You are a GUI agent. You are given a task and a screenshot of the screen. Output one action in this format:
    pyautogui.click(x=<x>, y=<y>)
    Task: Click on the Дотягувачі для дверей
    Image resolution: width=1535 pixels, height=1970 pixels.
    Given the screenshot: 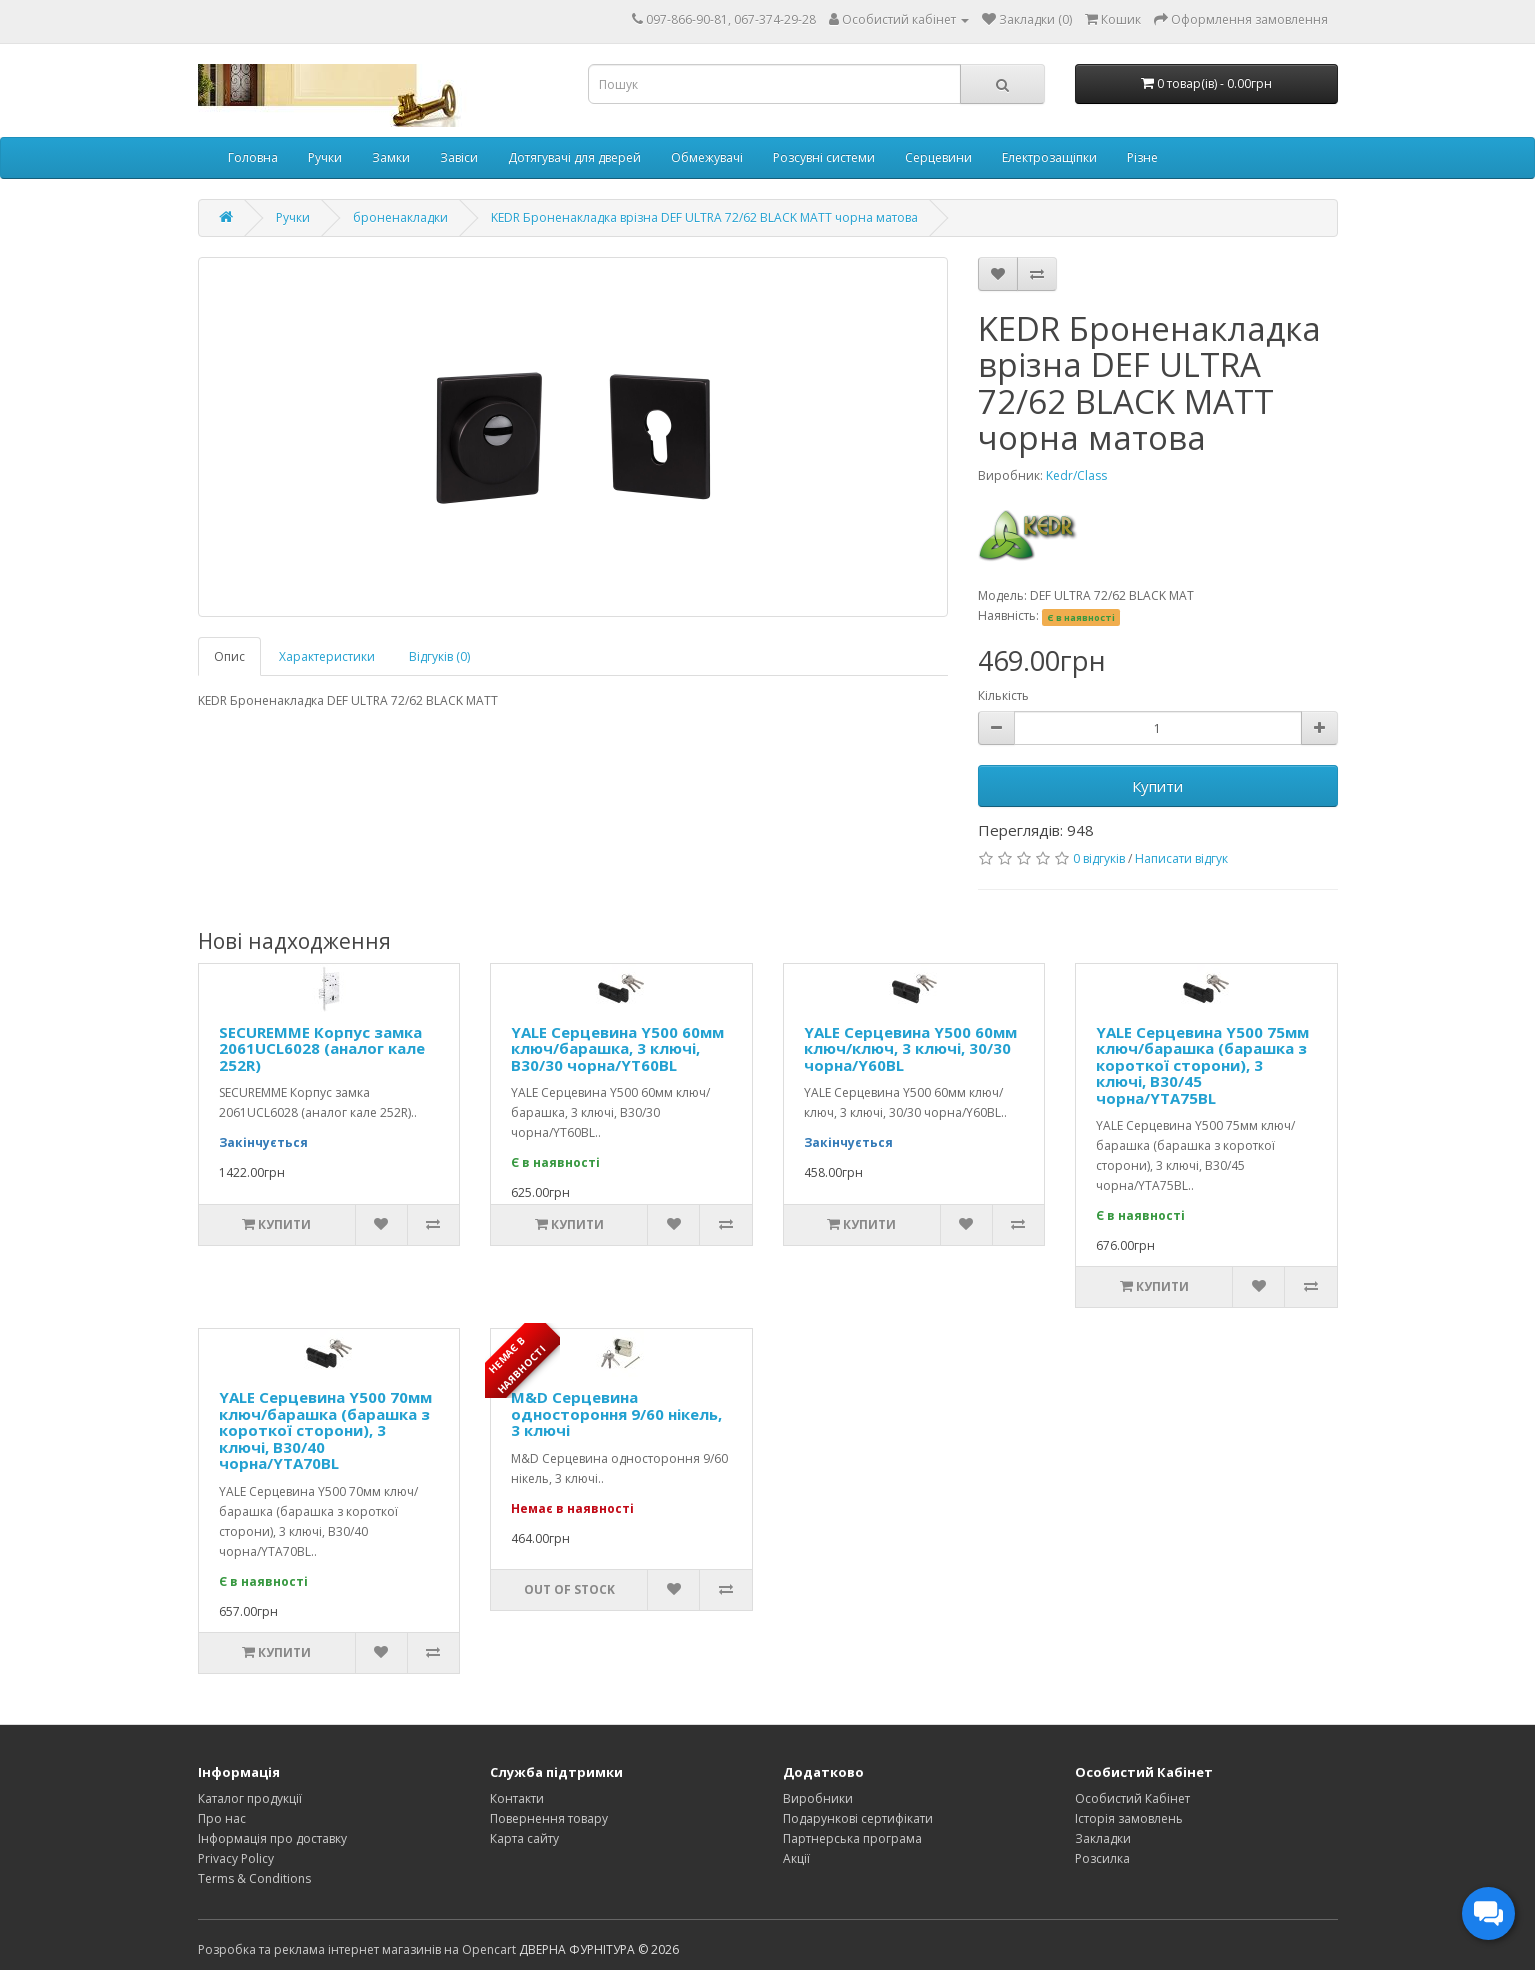 What is the action you would take?
    pyautogui.click(x=574, y=157)
    